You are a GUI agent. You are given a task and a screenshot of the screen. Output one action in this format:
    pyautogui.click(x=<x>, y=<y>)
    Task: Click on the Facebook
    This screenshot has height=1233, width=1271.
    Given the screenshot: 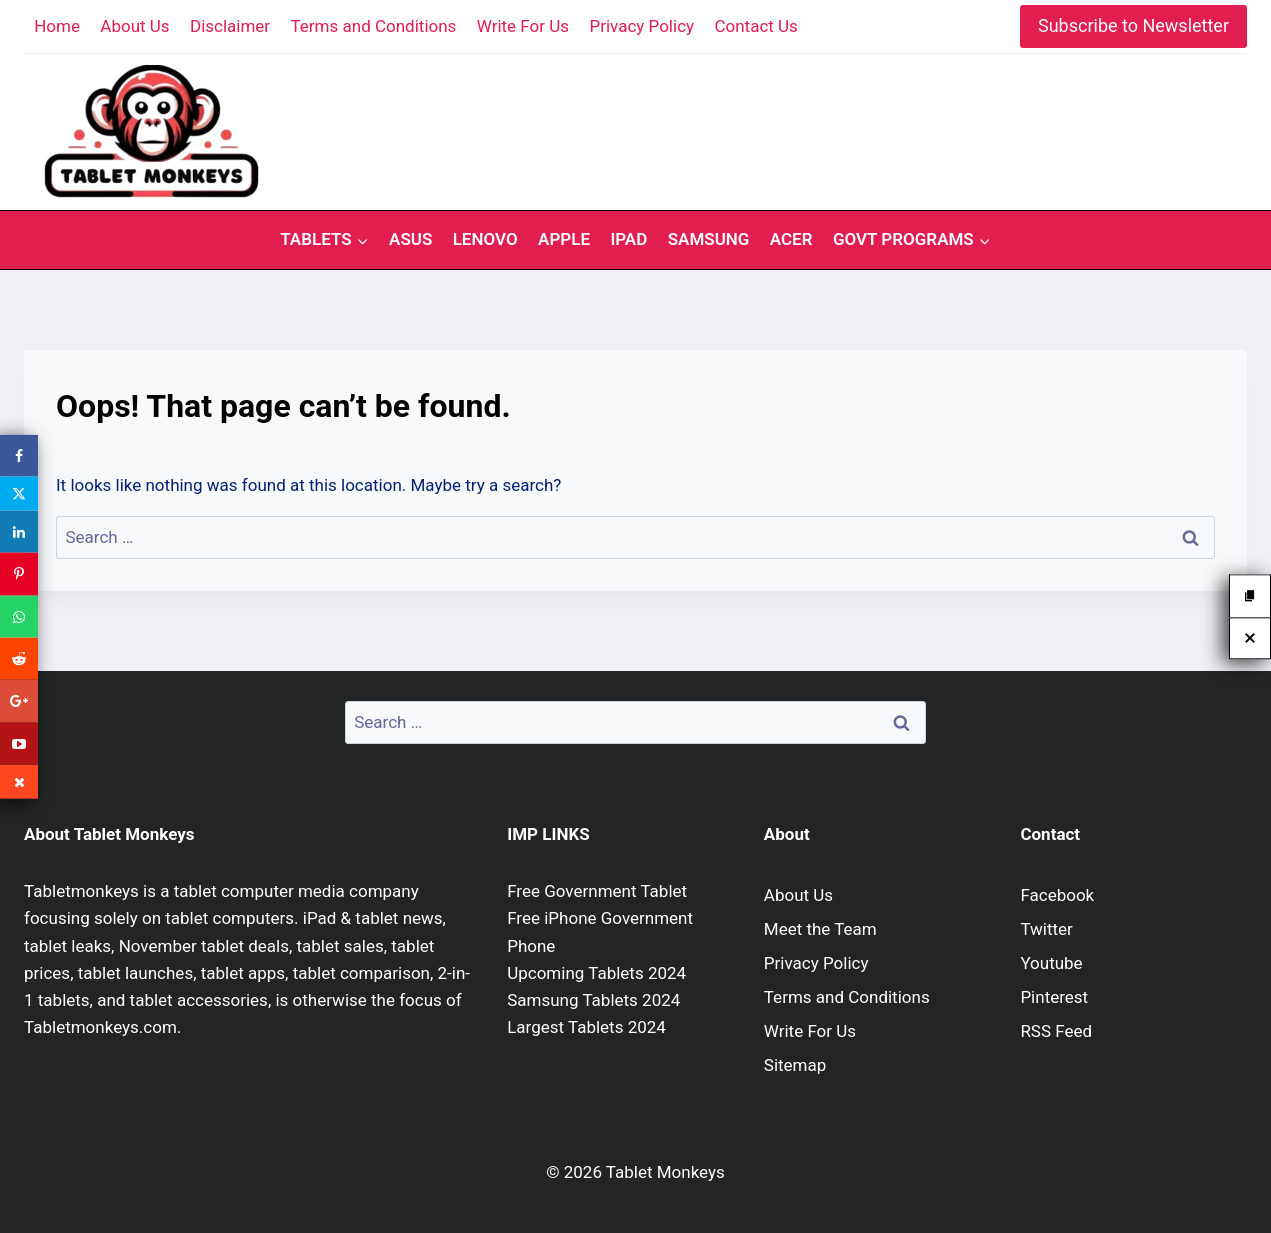 What is the action you would take?
    pyautogui.click(x=1057, y=895)
    